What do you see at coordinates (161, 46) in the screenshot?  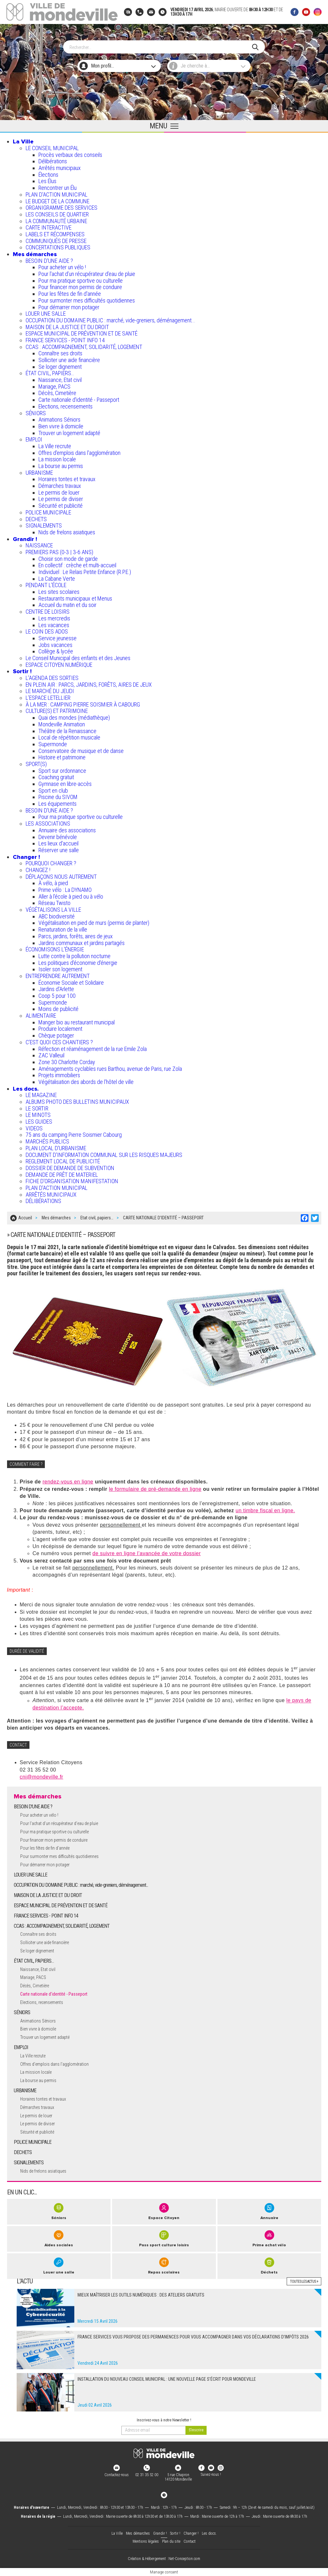 I see `[Search]` at bounding box center [161, 46].